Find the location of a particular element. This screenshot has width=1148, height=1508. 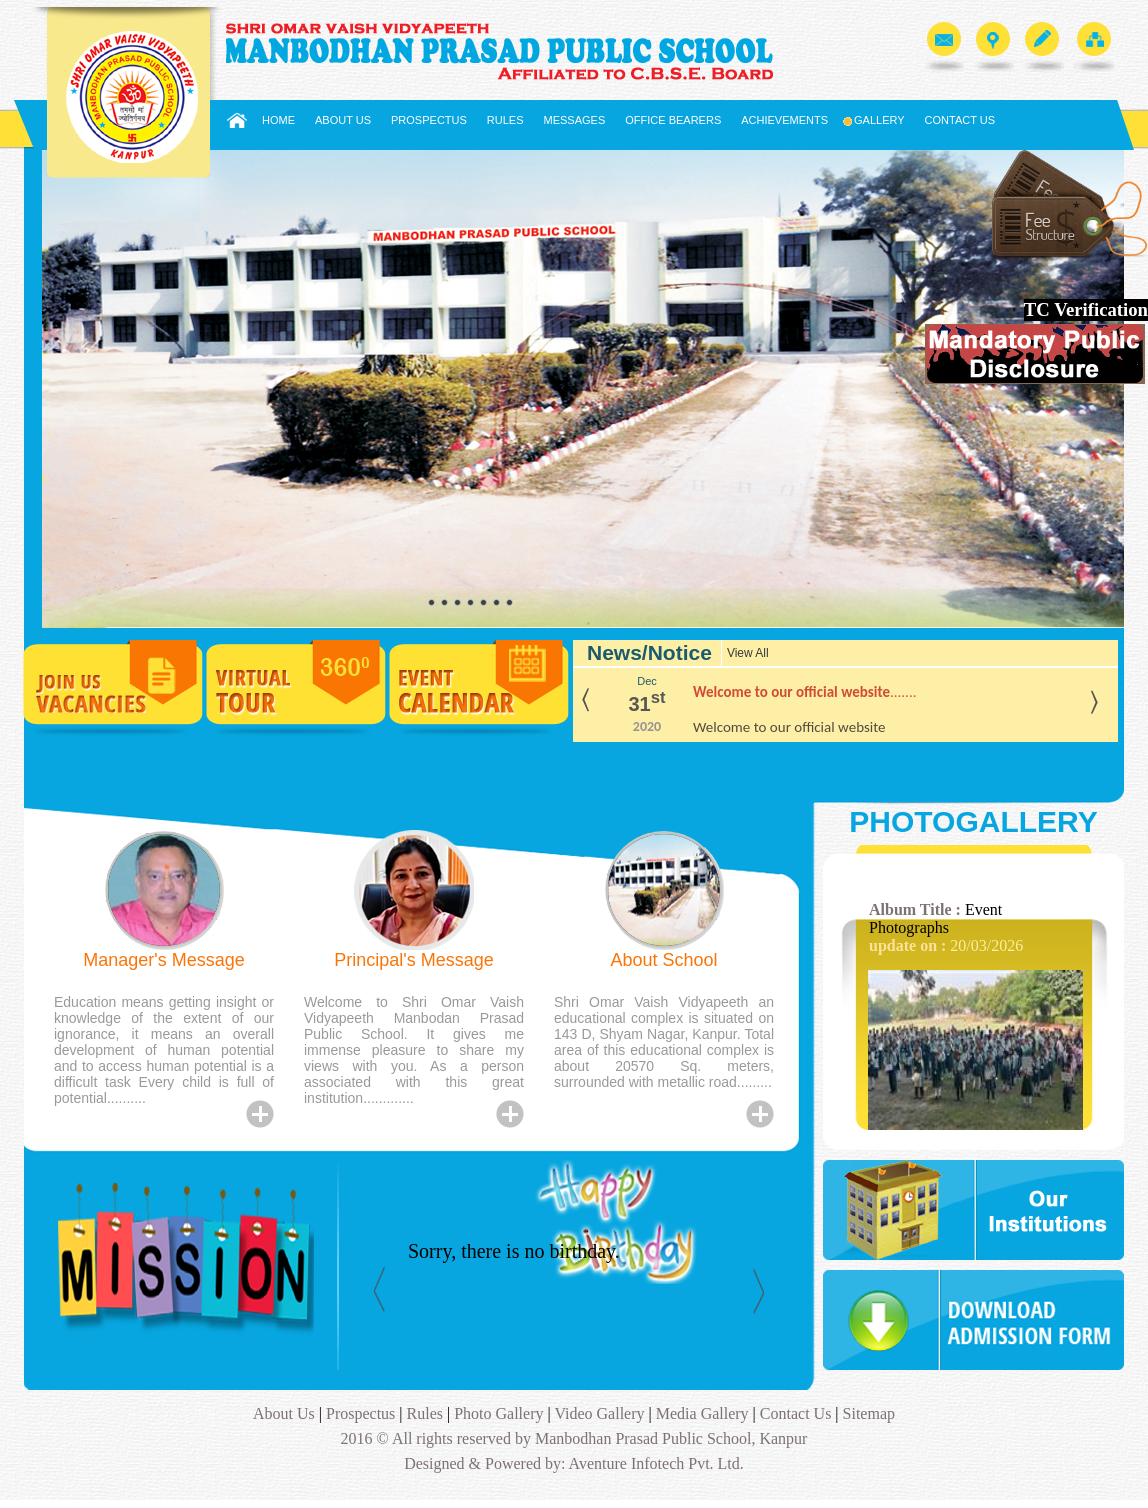

Contact Us is located at coordinates (960, 120).